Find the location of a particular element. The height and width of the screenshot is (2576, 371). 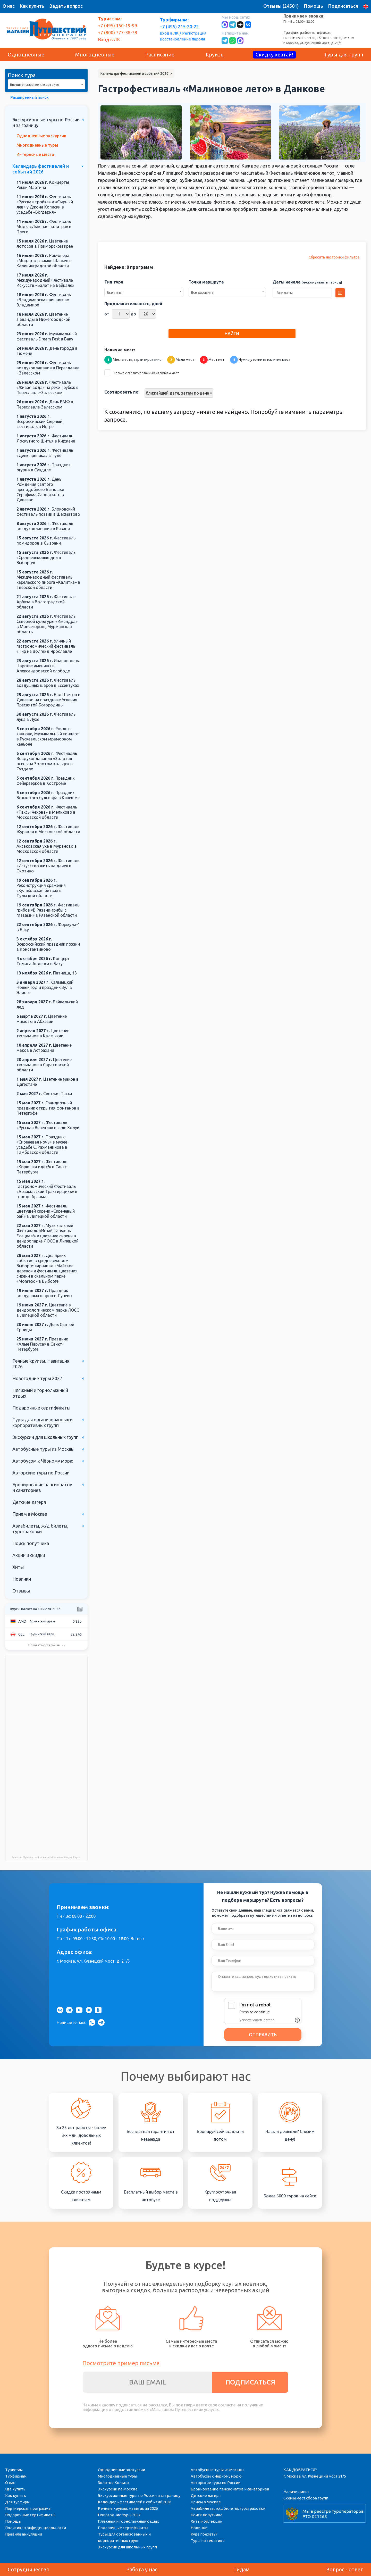

Куда поехать? is located at coordinates (204, 2534).